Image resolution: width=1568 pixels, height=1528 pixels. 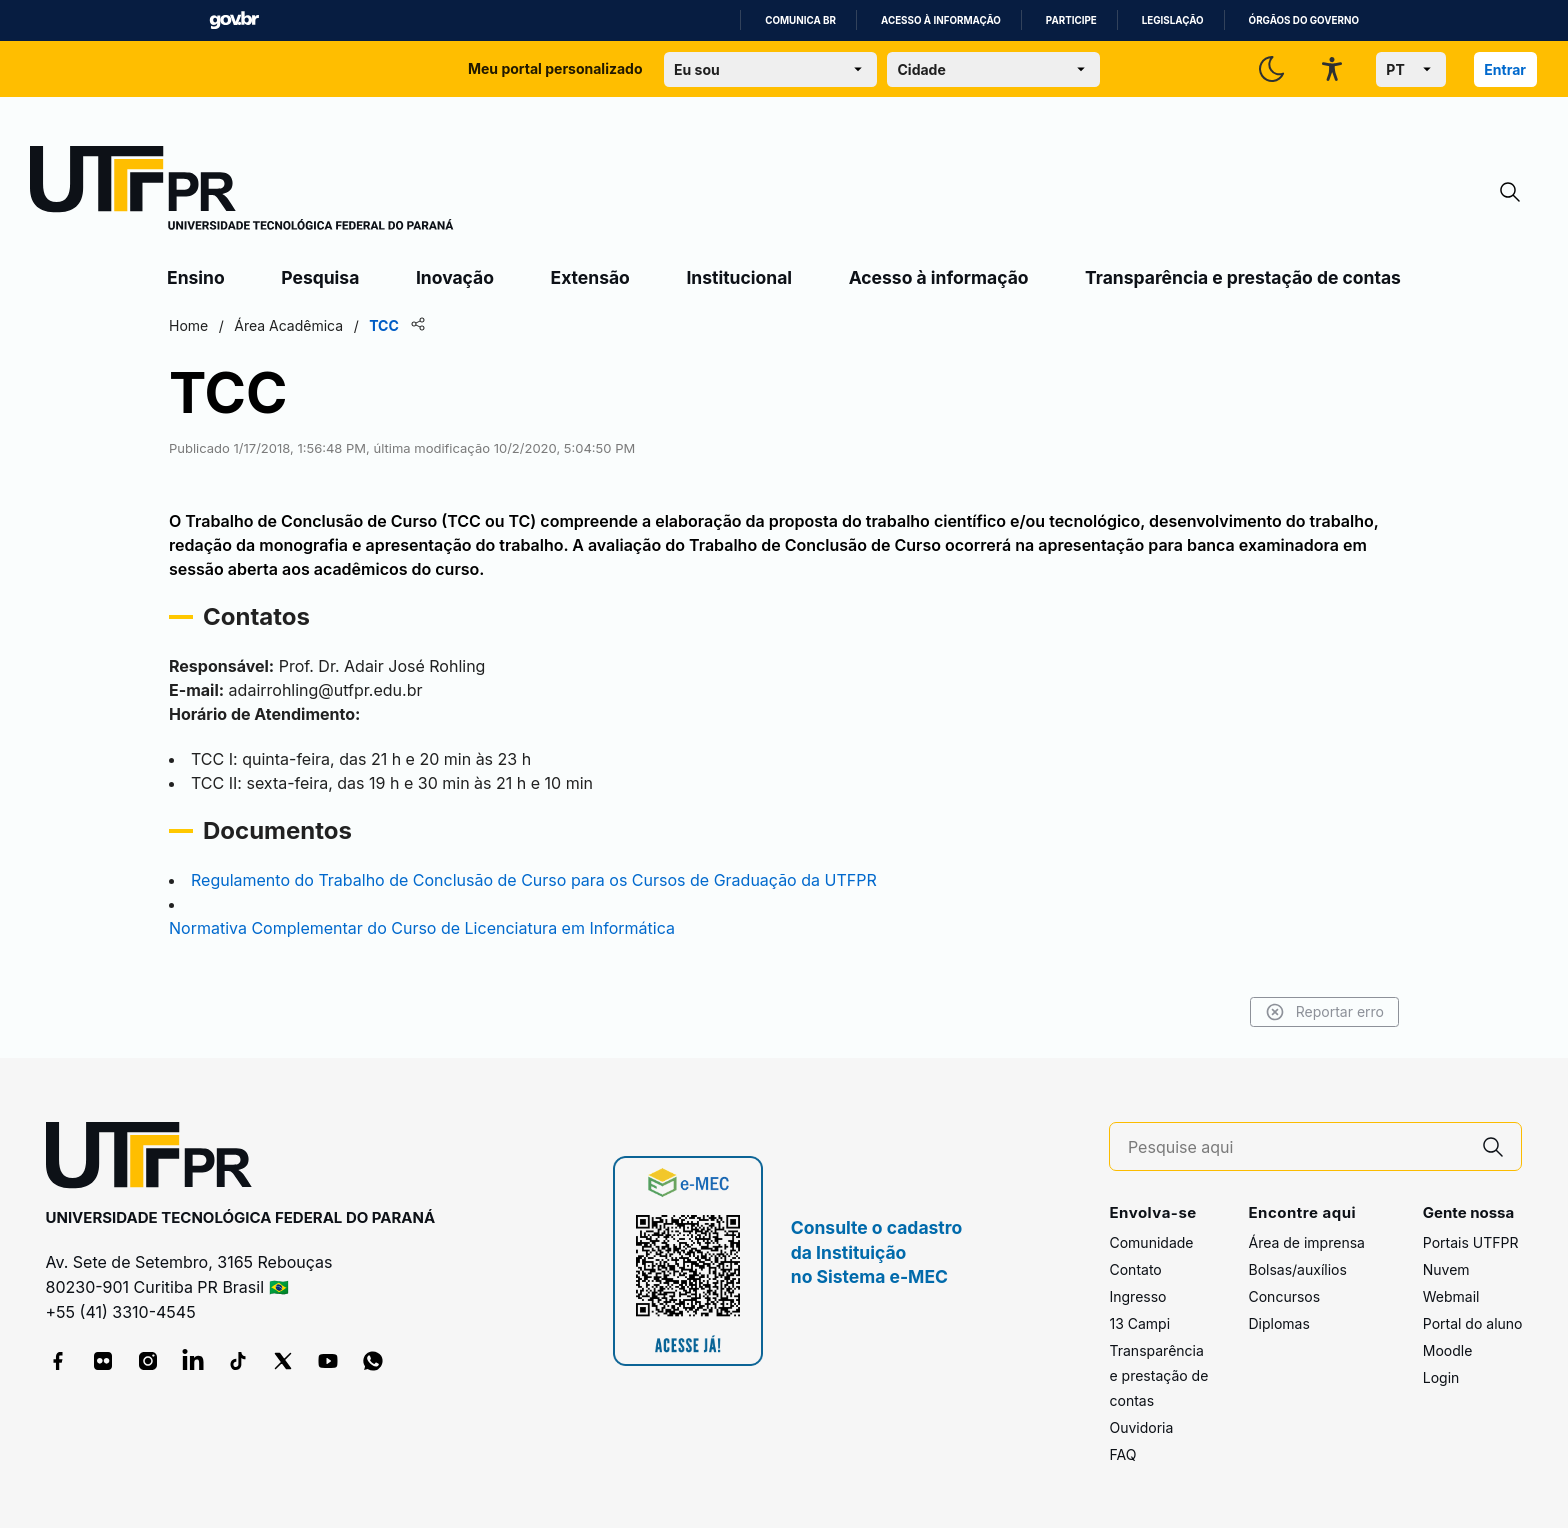 What do you see at coordinates (1448, 1350) in the screenshot?
I see `Moodle` at bounding box center [1448, 1350].